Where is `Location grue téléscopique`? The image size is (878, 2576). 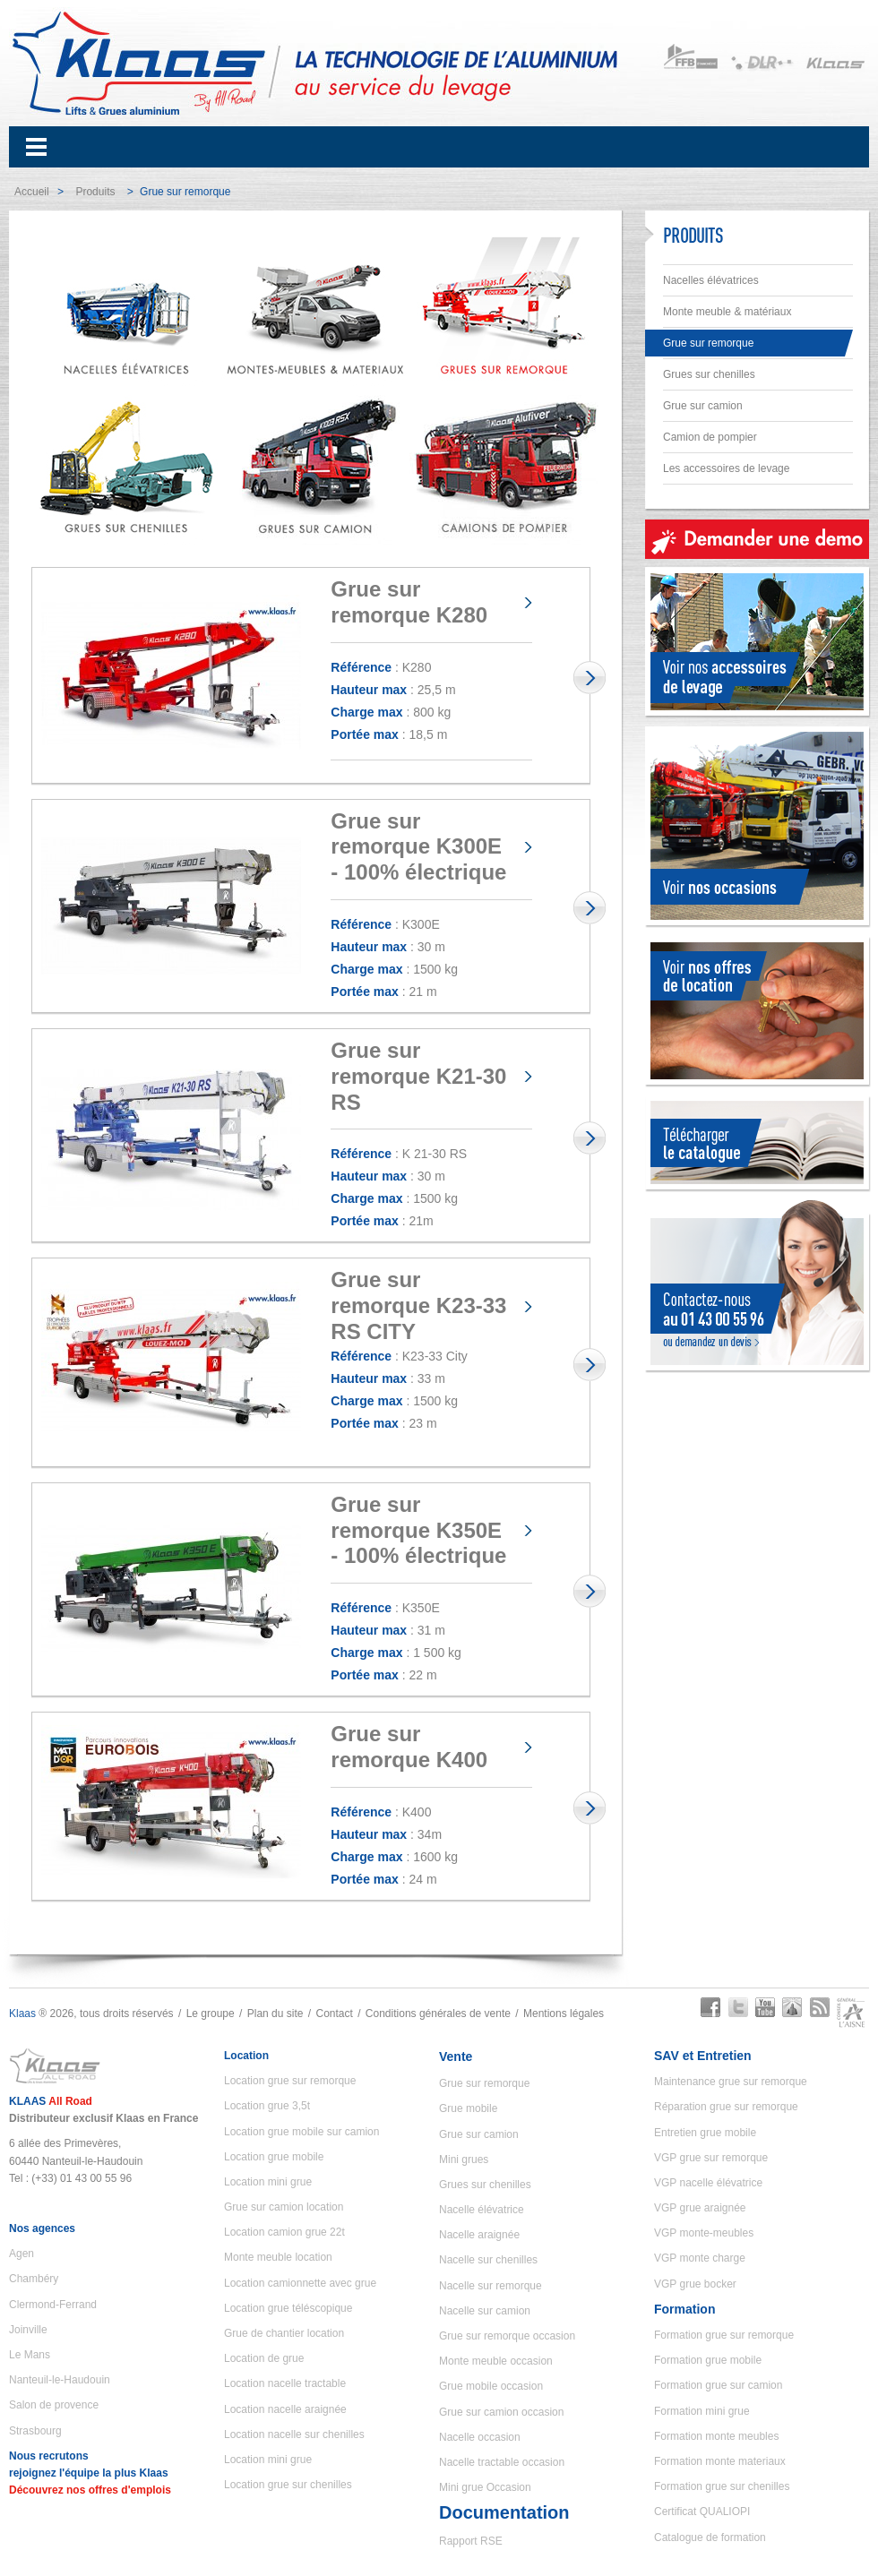 Location grue téléscopique is located at coordinates (288, 2308).